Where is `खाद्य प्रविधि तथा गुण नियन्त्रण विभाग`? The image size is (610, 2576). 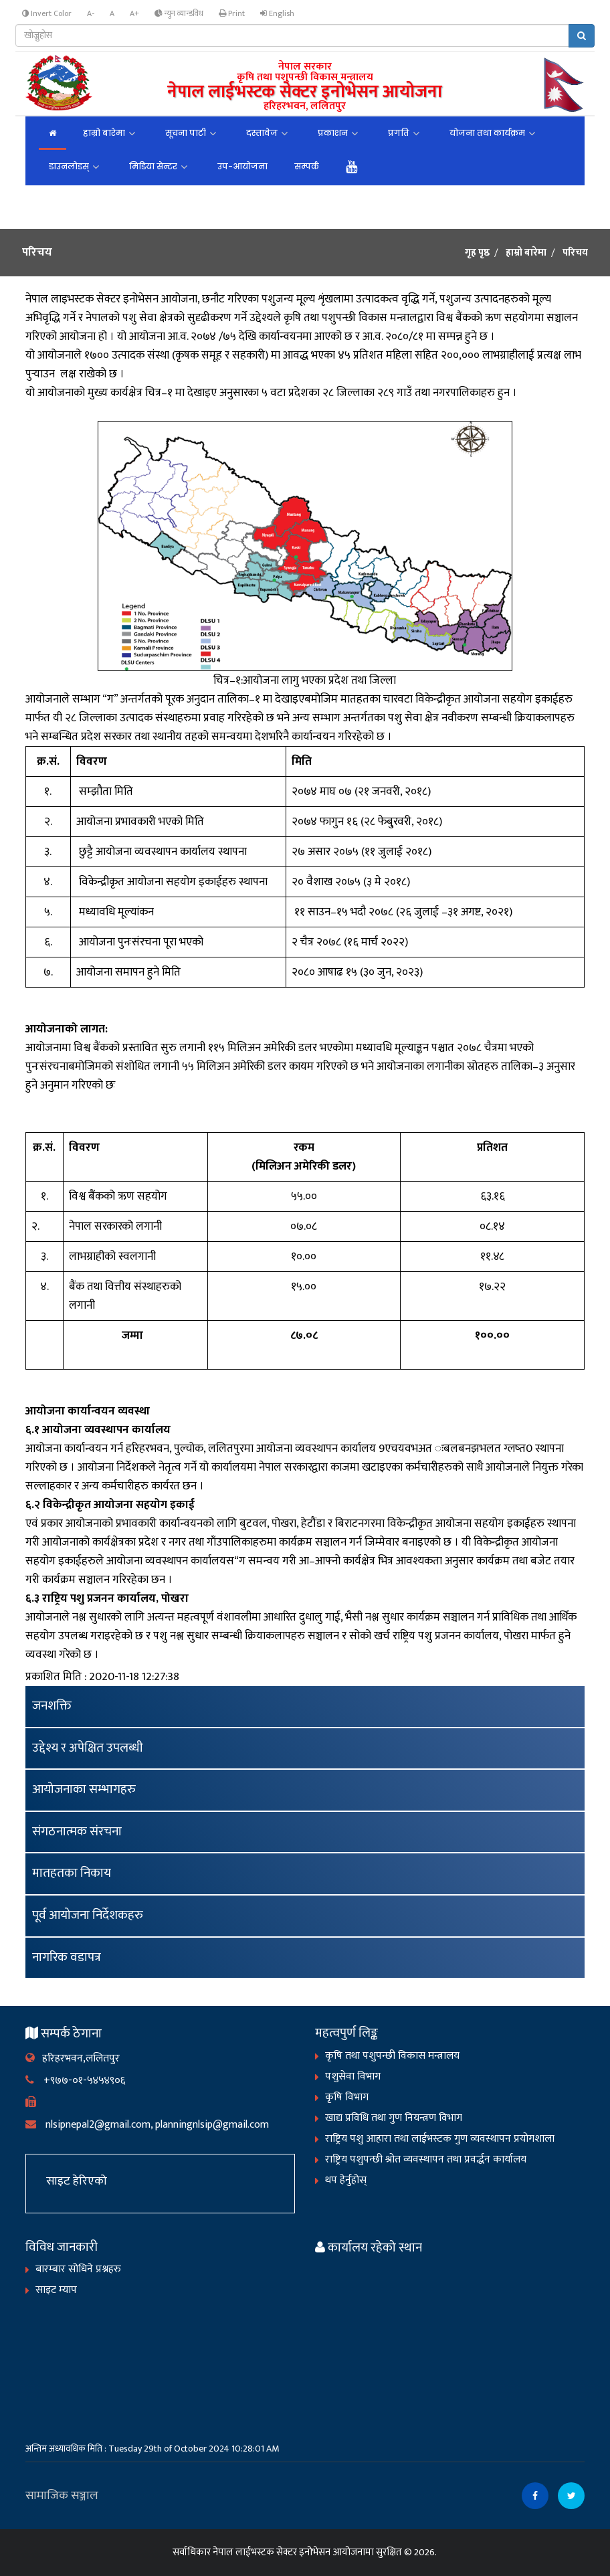 खाद्य प्रविधि तथा गुण नियन्त्रण विभाग is located at coordinates (393, 2118).